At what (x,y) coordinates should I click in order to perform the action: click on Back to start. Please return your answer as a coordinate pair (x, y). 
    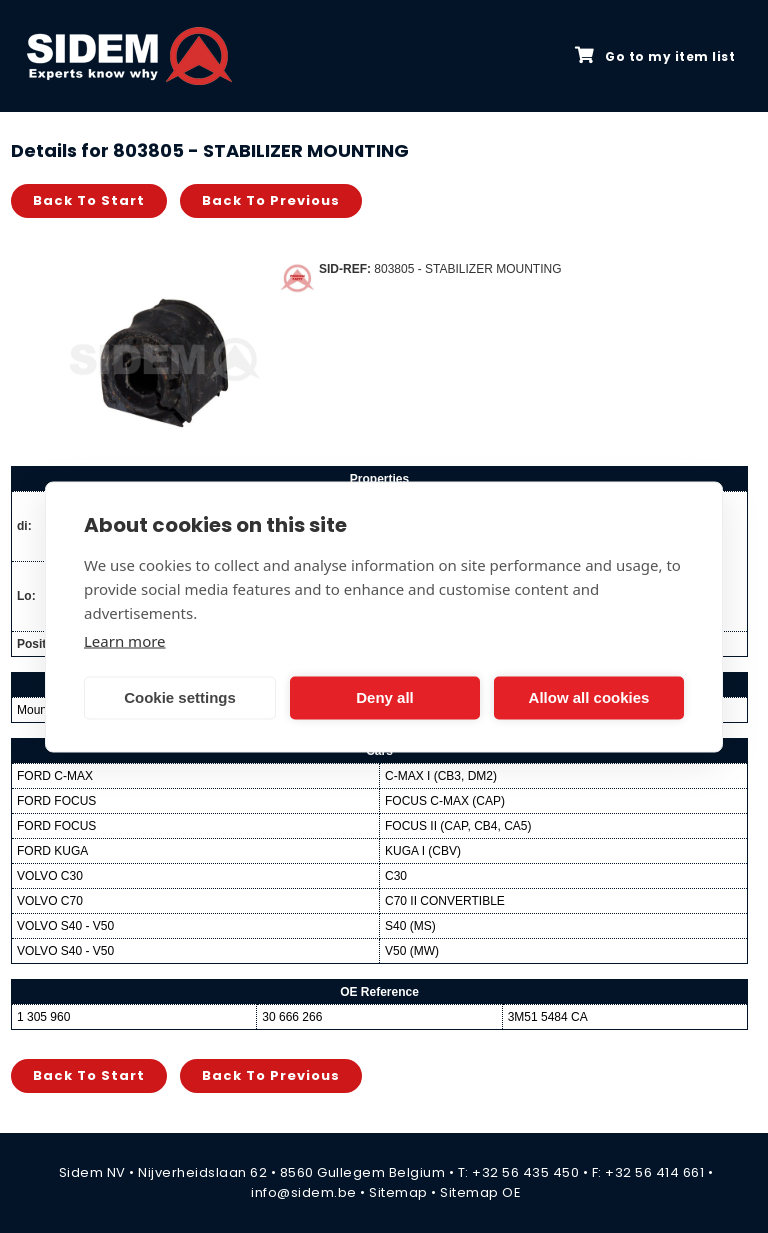
    Looking at the image, I should click on (89, 200).